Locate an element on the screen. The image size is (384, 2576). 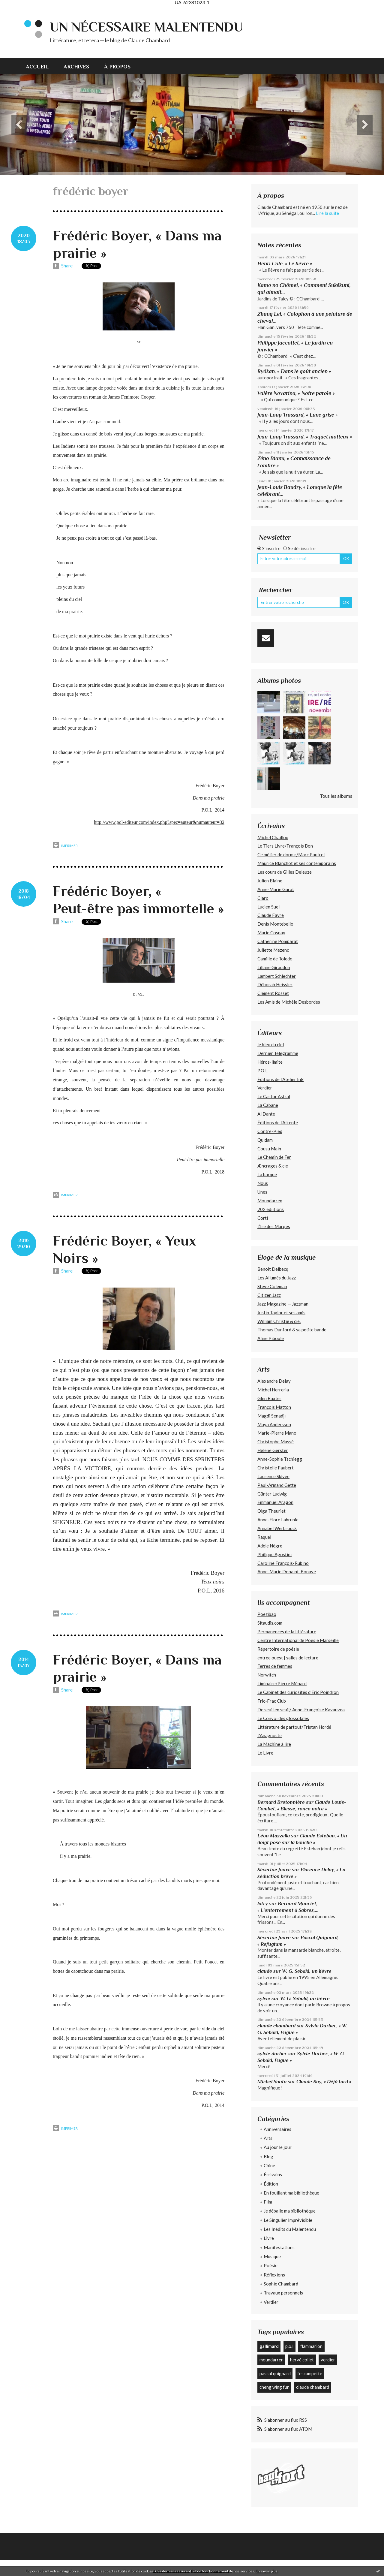
Liliane Giraudon is located at coordinates (273, 967).